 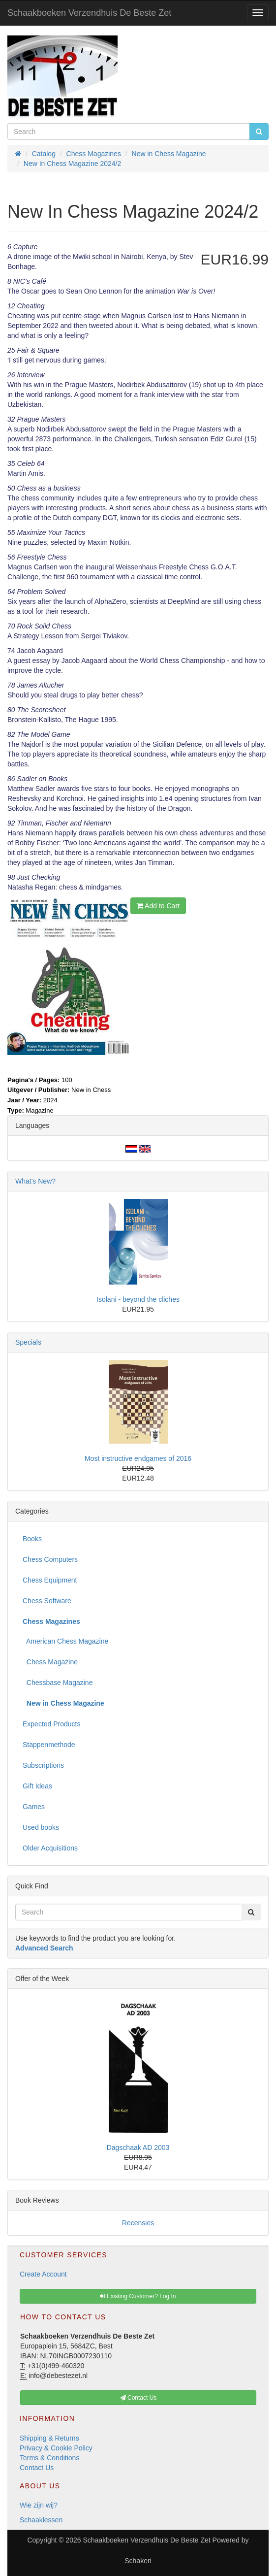 What do you see at coordinates (34, 1807) in the screenshot?
I see `Games` at bounding box center [34, 1807].